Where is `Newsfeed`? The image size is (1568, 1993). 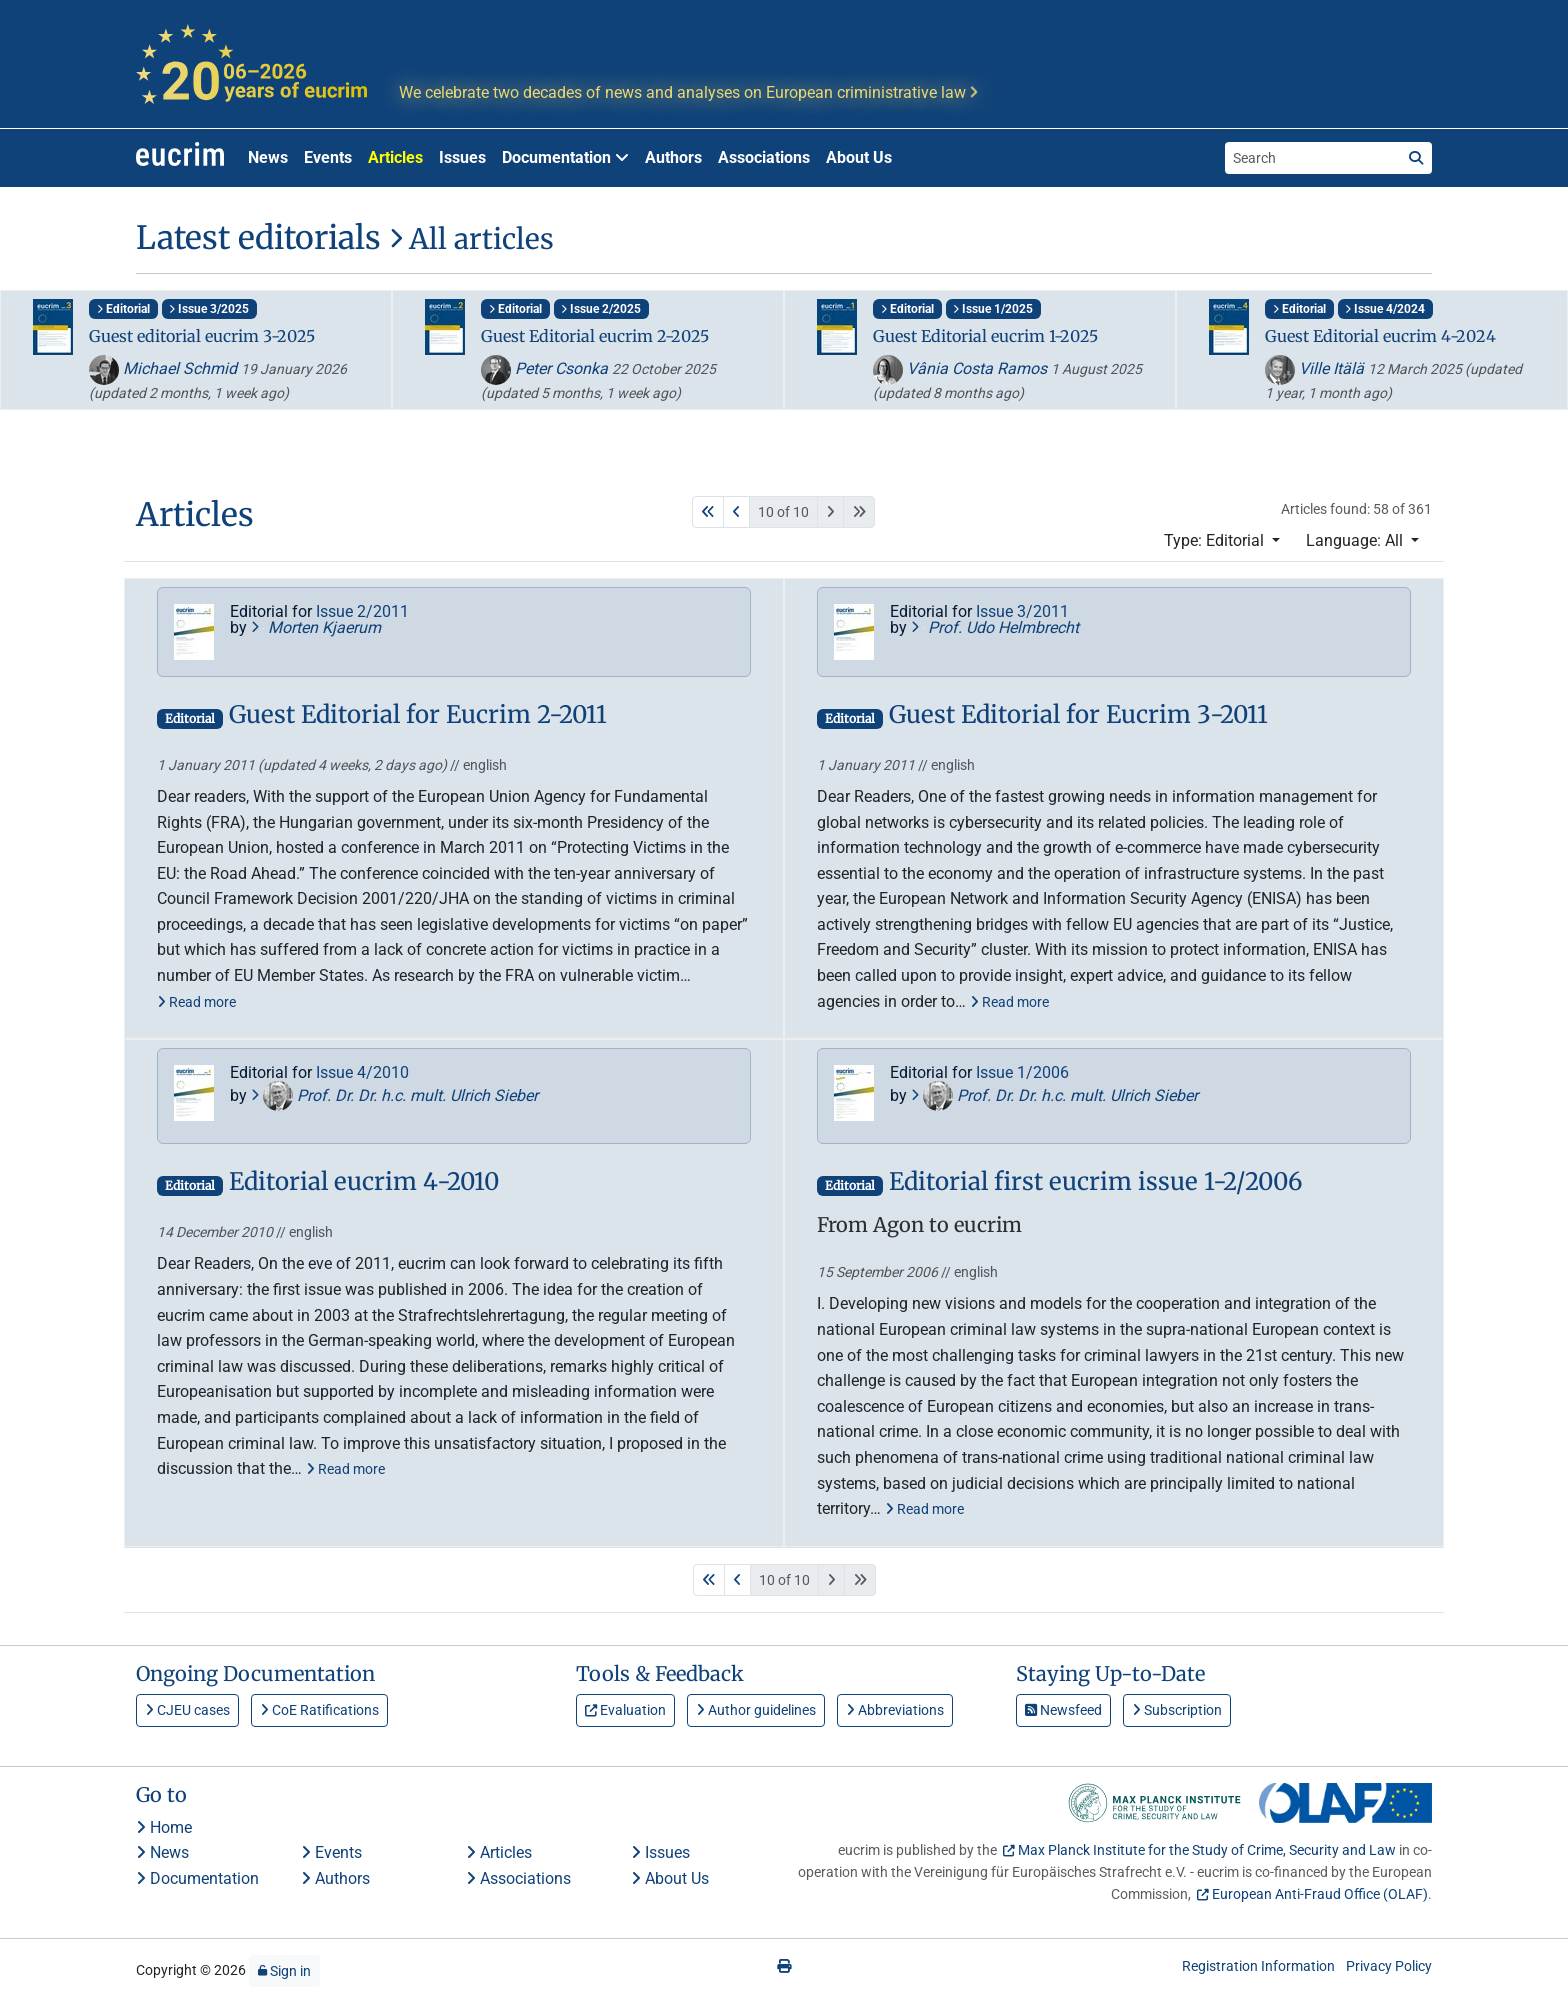
Newsfeed is located at coordinates (1063, 1710).